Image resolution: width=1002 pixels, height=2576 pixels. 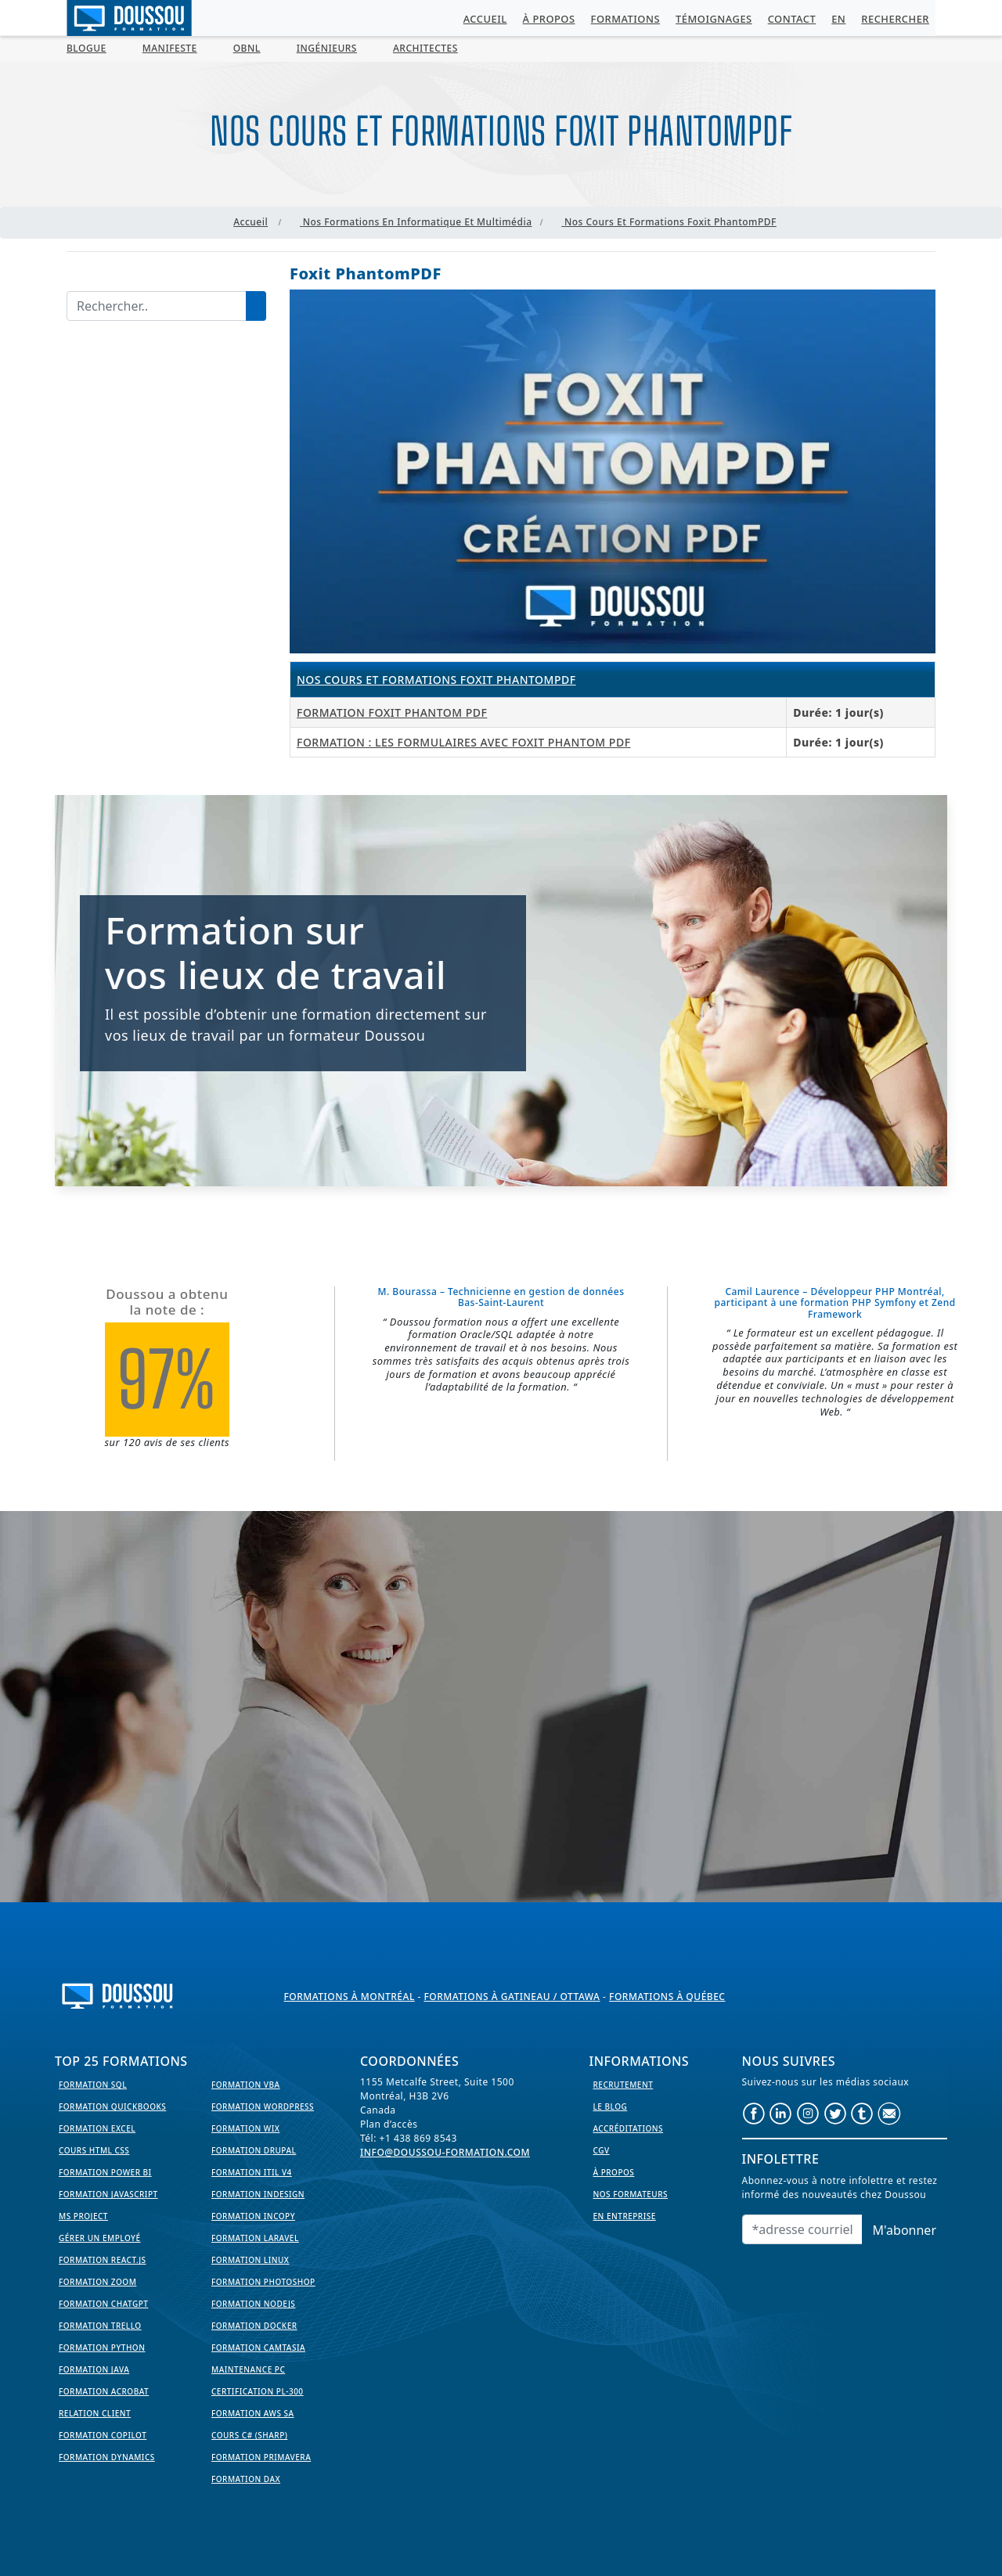 I want to click on Cours HTML CSS, so click(x=94, y=2150).